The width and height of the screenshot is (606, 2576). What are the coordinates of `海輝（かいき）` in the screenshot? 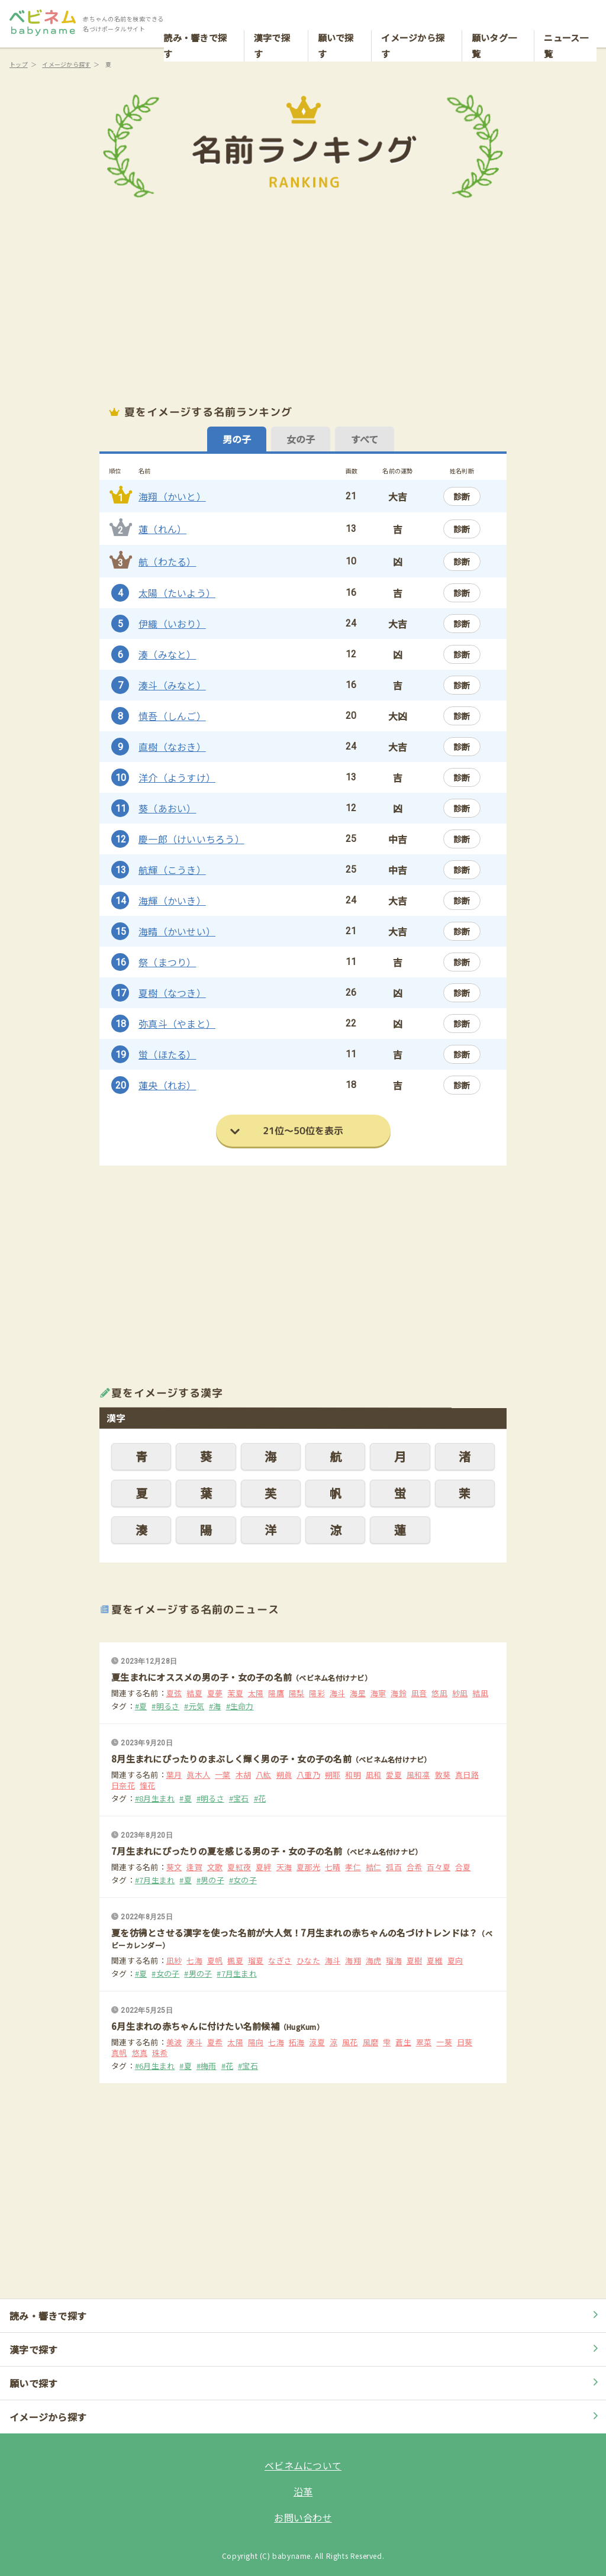 It's located at (172, 900).